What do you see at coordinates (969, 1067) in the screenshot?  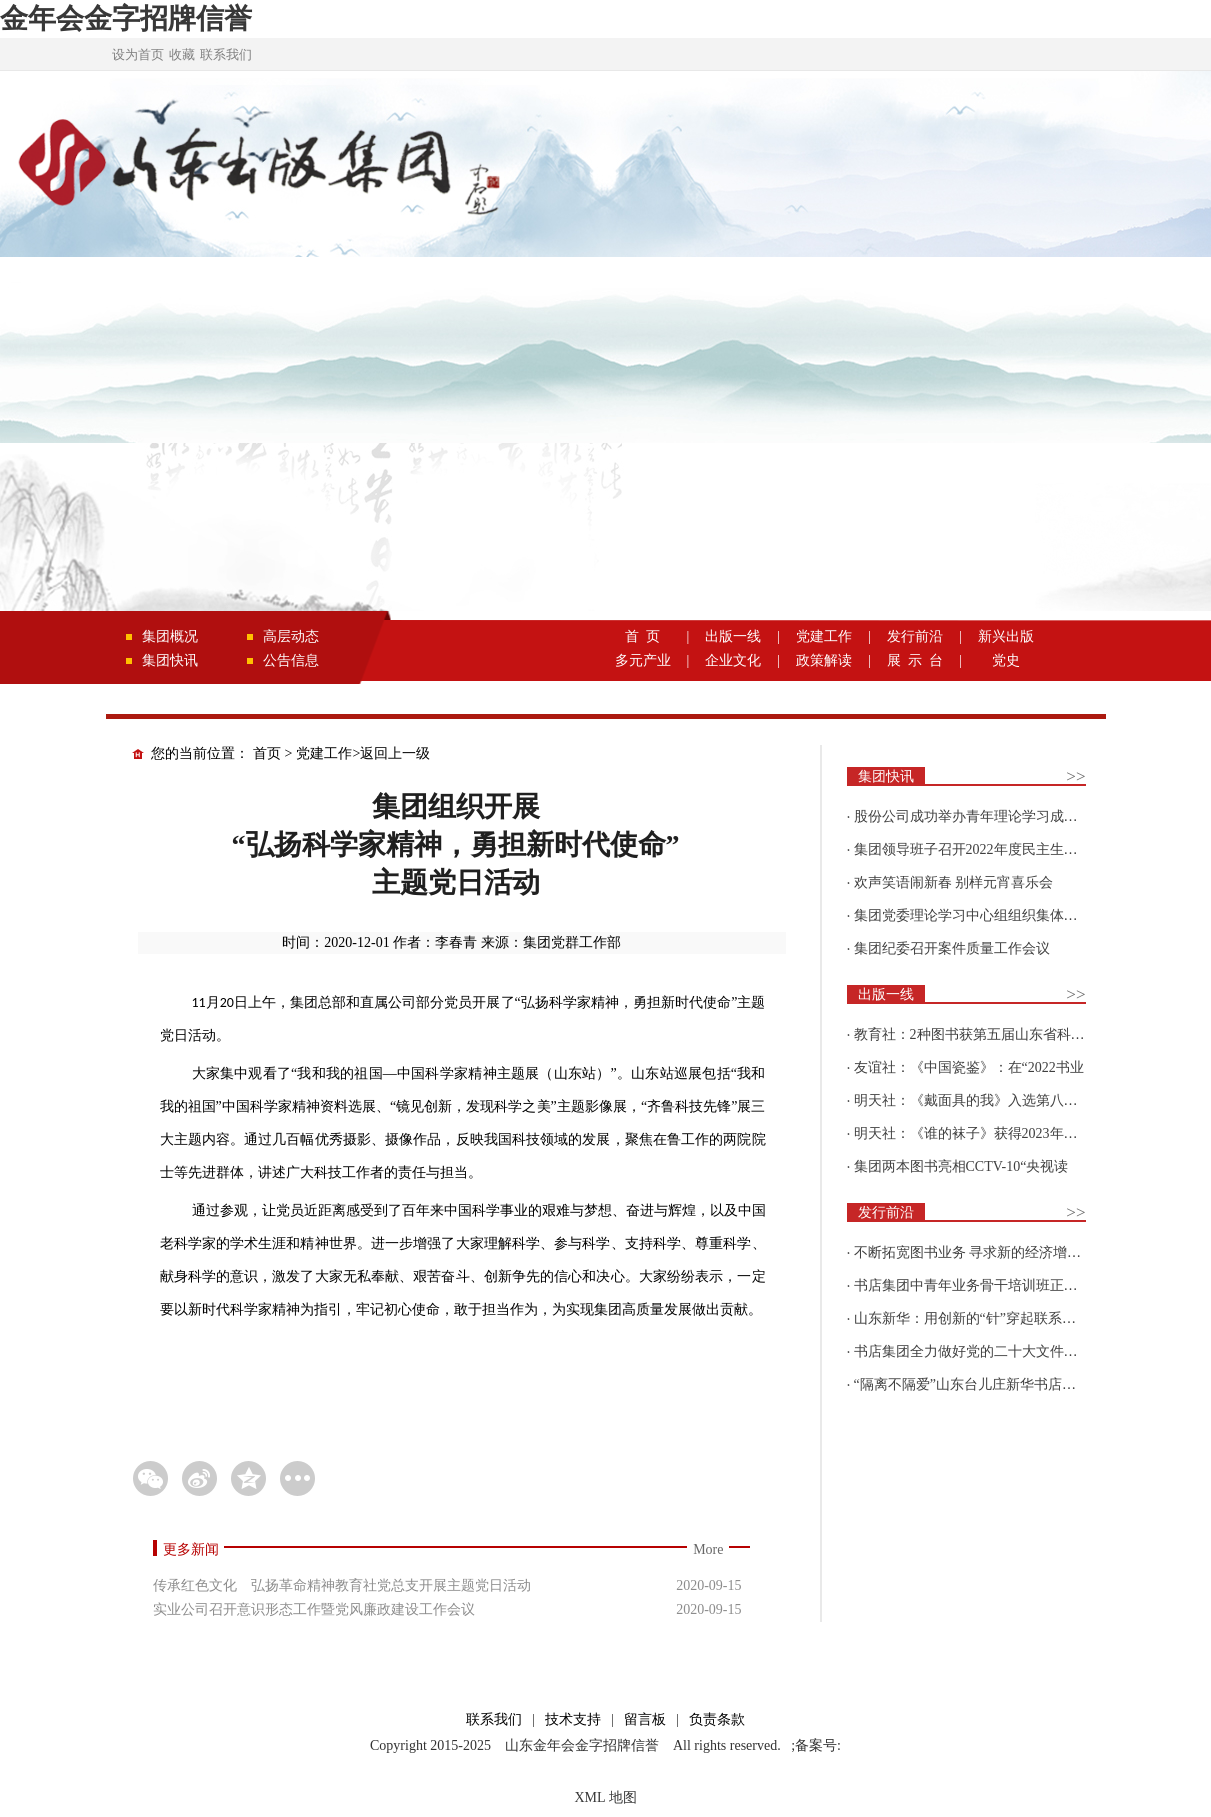 I see `友谊社：《中国瓷鉴》：在“2022书业` at bounding box center [969, 1067].